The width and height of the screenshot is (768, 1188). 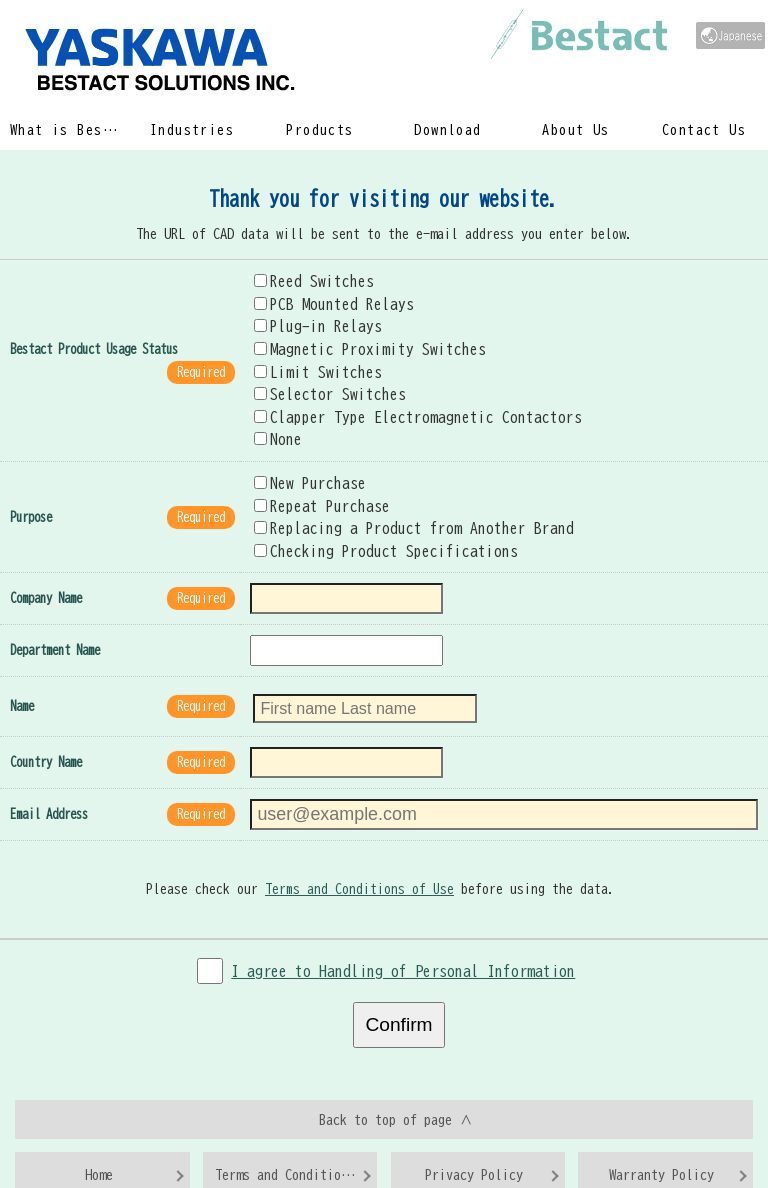 What do you see at coordinates (704, 129) in the screenshot?
I see `Contact Us` at bounding box center [704, 129].